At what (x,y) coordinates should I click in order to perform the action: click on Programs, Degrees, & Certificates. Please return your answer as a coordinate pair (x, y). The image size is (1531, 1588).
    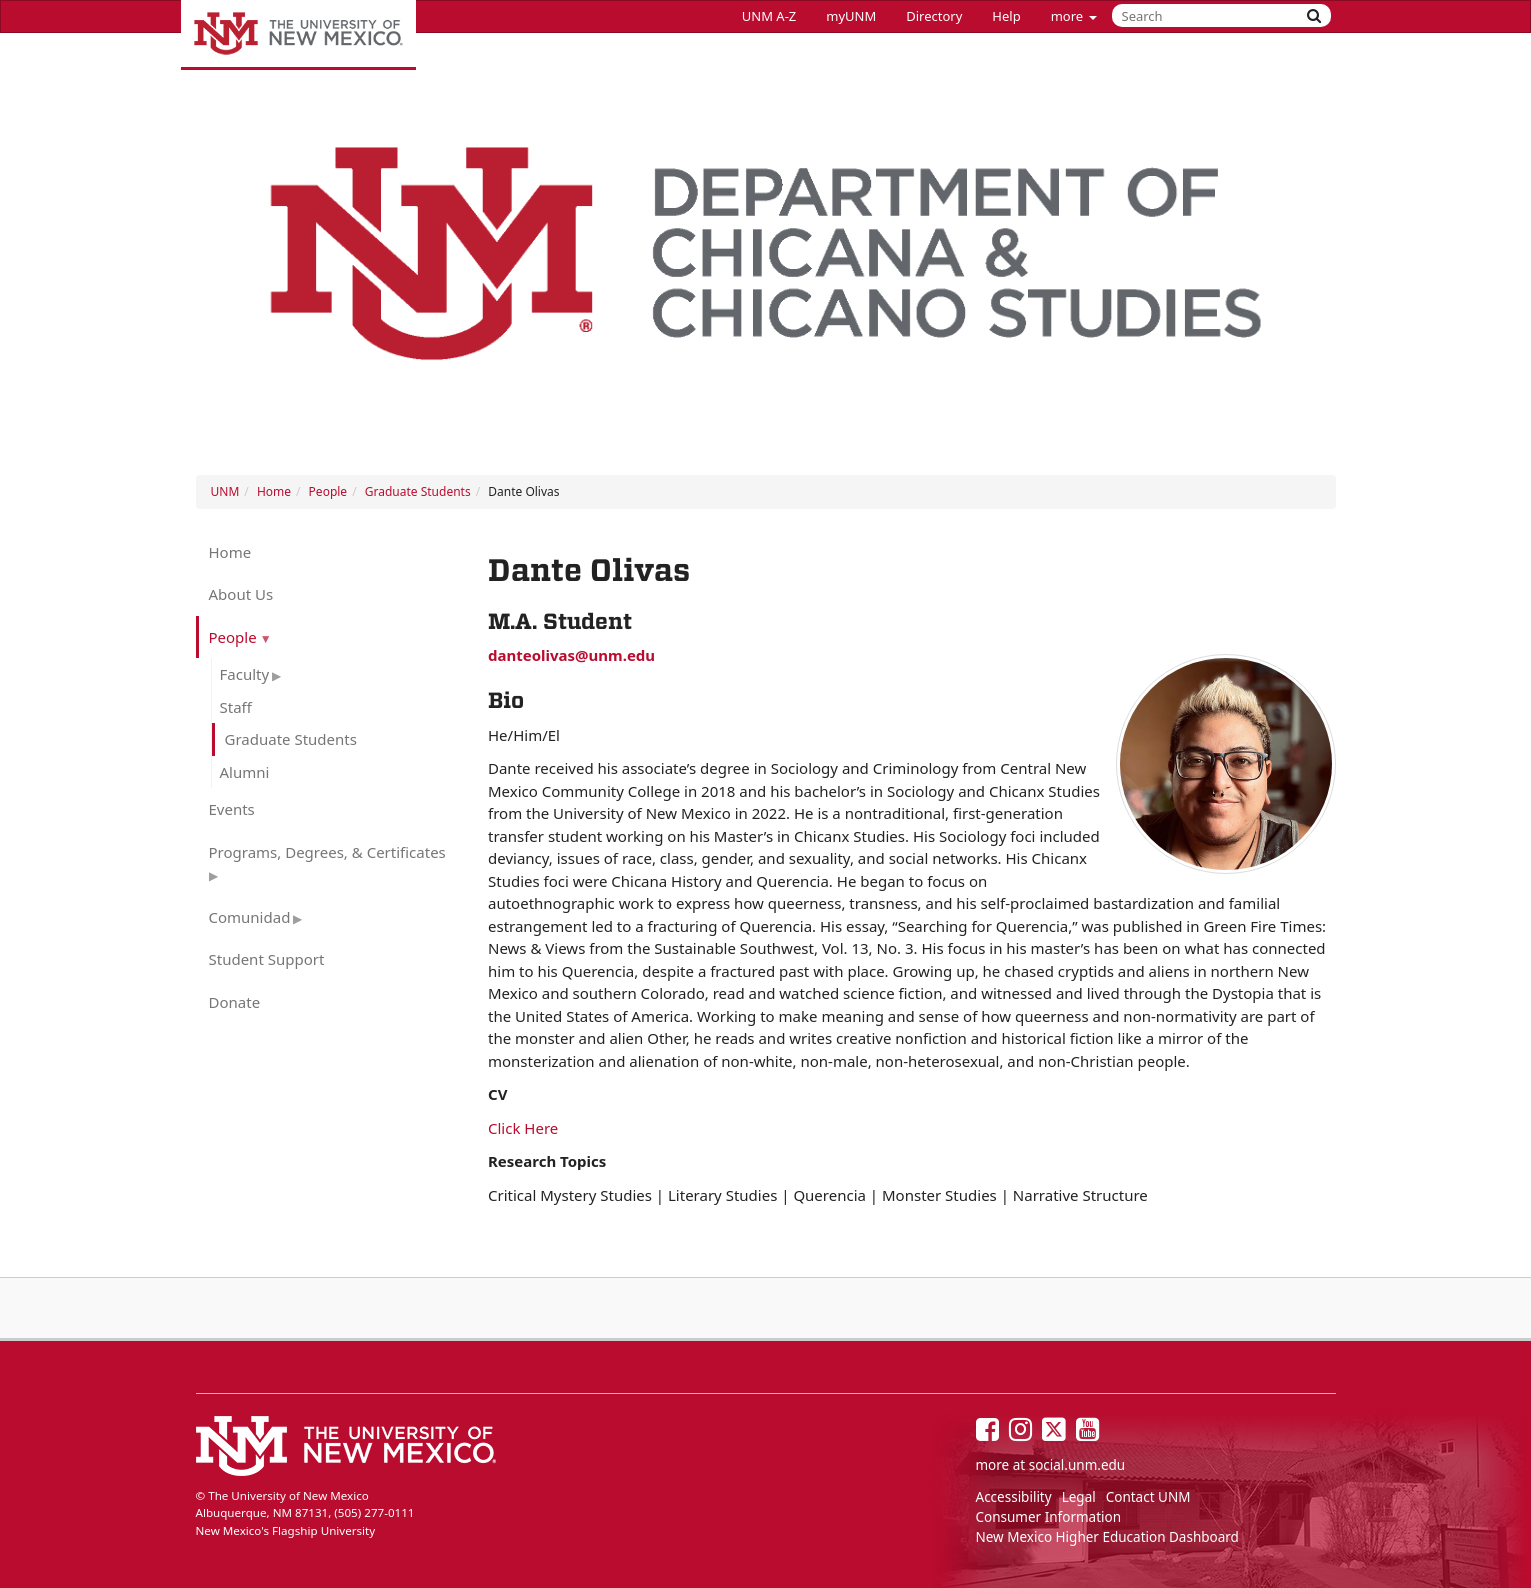
    Looking at the image, I should click on (327, 852).